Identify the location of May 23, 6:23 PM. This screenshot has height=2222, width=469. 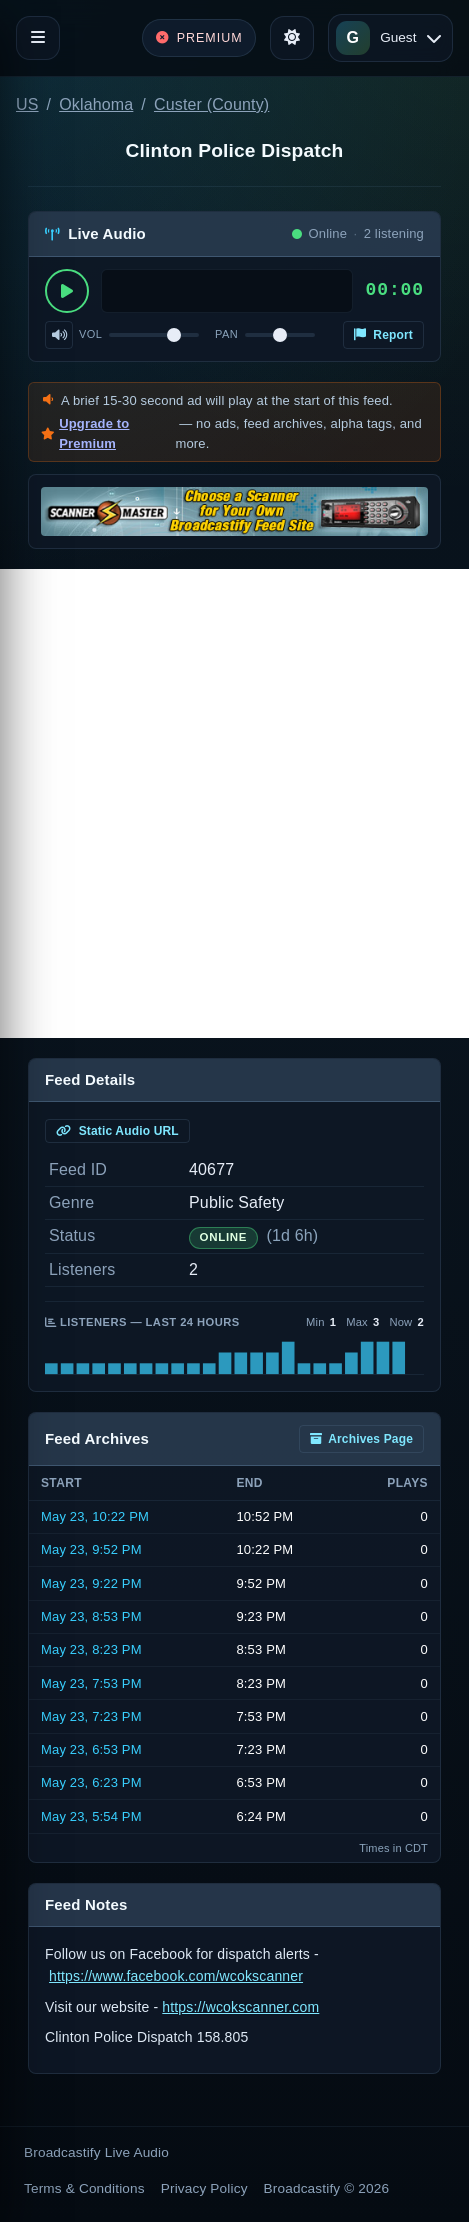
(91, 1782).